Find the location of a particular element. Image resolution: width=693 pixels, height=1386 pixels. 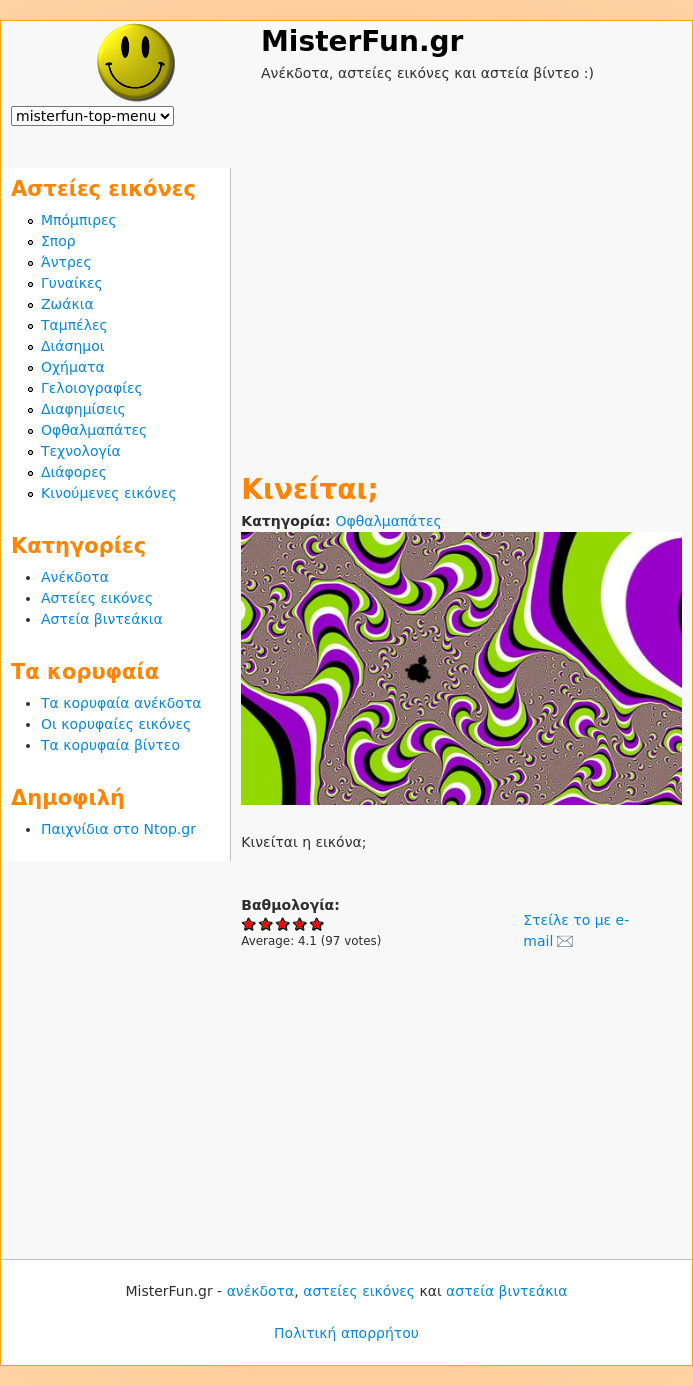

Σπορ is located at coordinates (58, 241).